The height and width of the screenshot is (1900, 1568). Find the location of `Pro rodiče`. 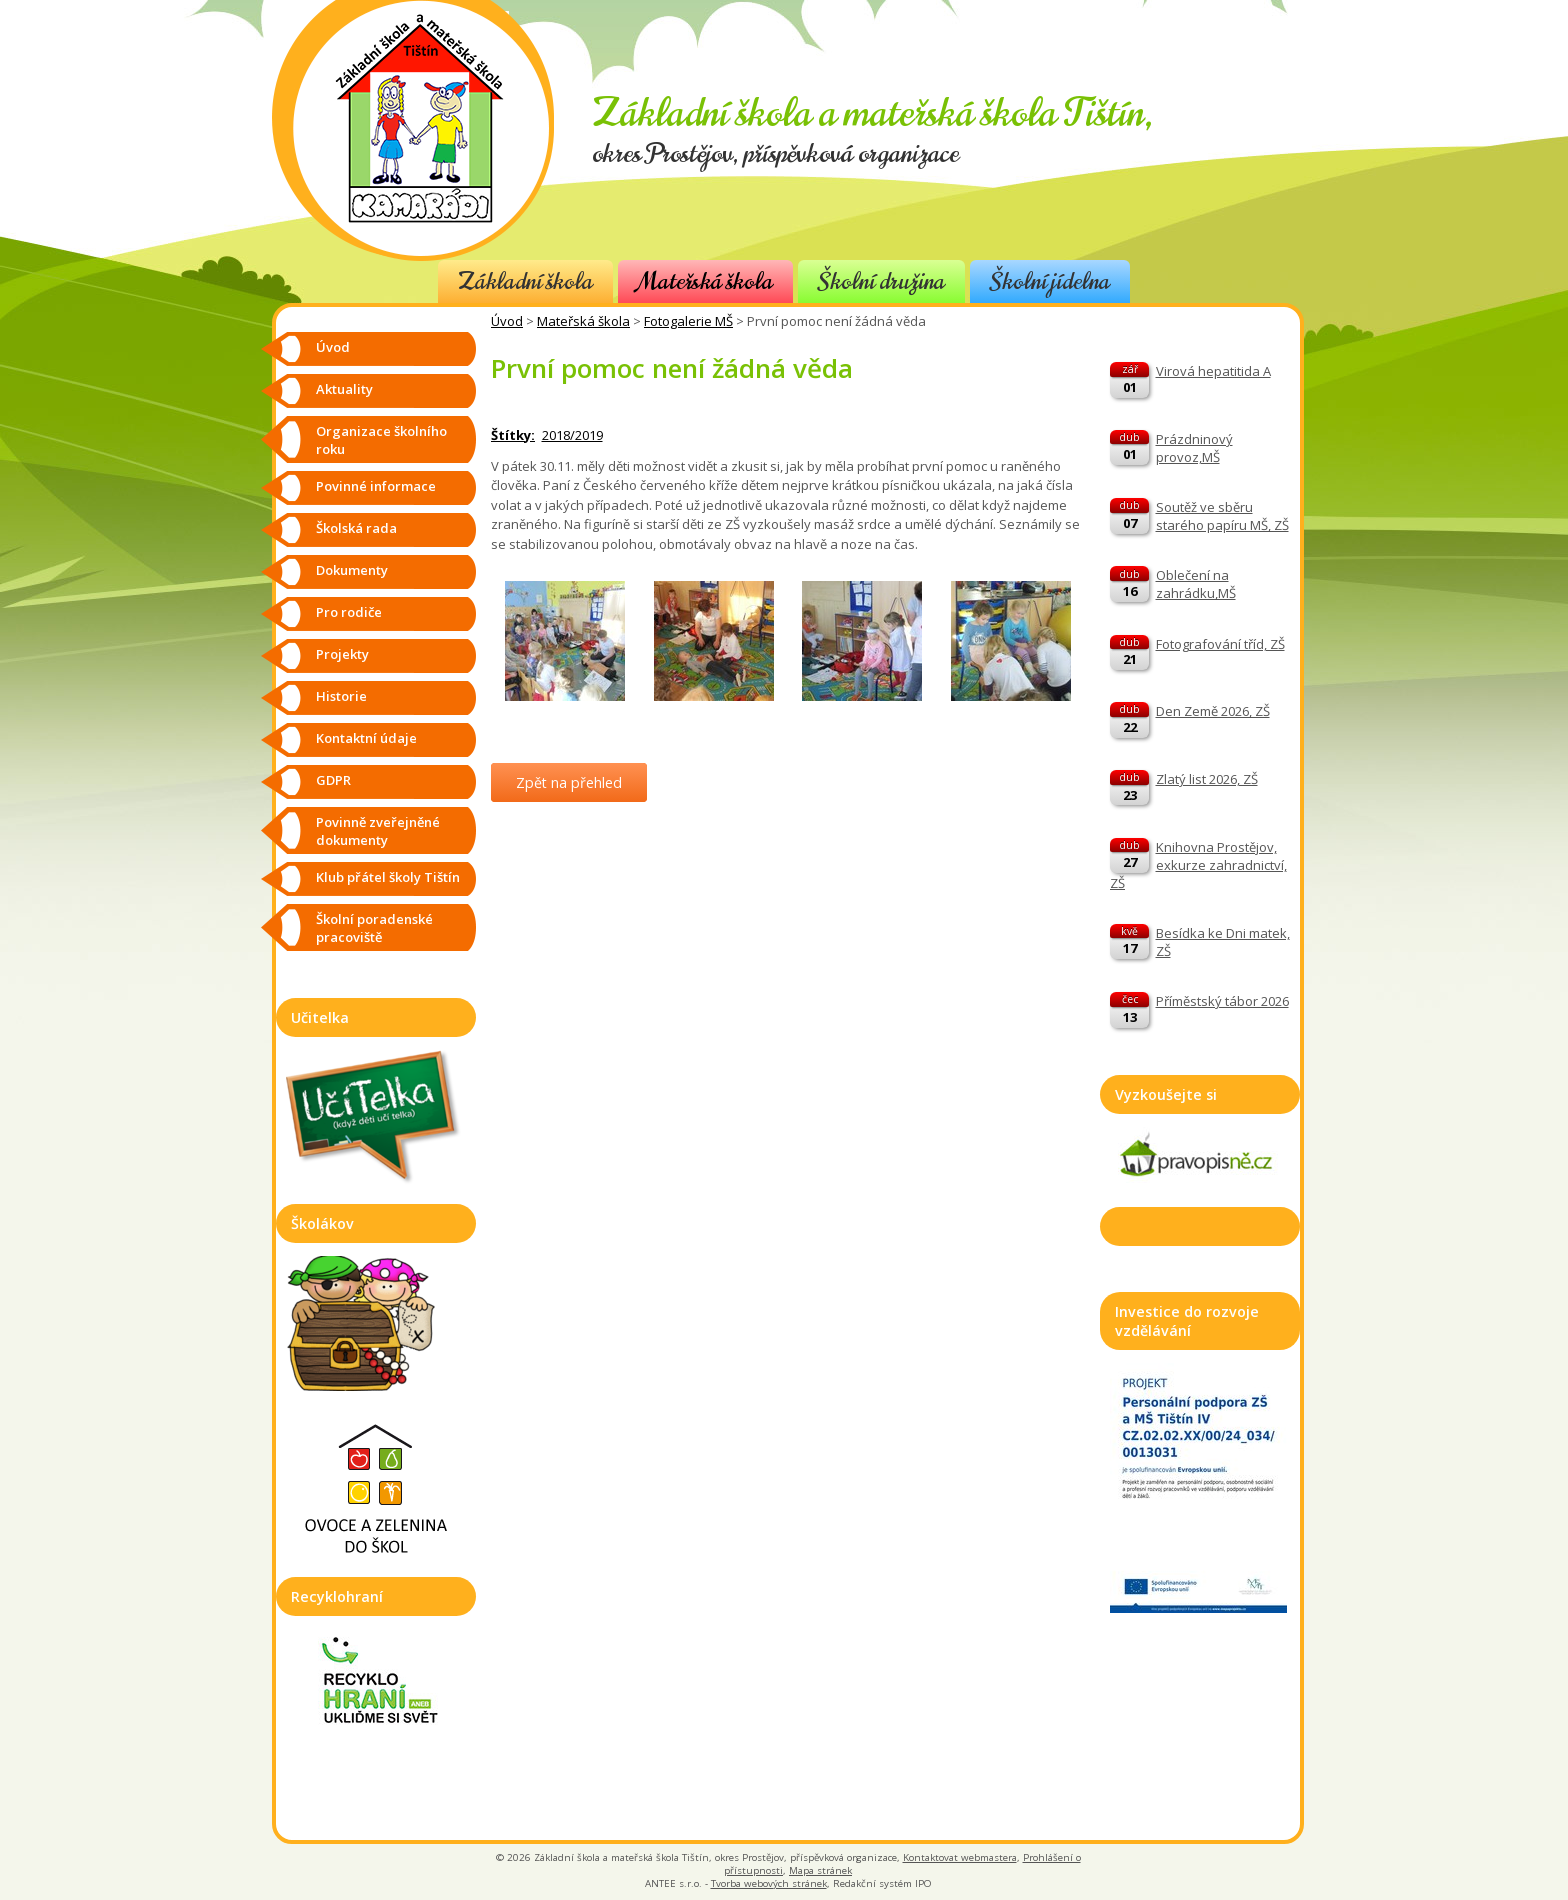

Pro rodiče is located at coordinates (349, 612).